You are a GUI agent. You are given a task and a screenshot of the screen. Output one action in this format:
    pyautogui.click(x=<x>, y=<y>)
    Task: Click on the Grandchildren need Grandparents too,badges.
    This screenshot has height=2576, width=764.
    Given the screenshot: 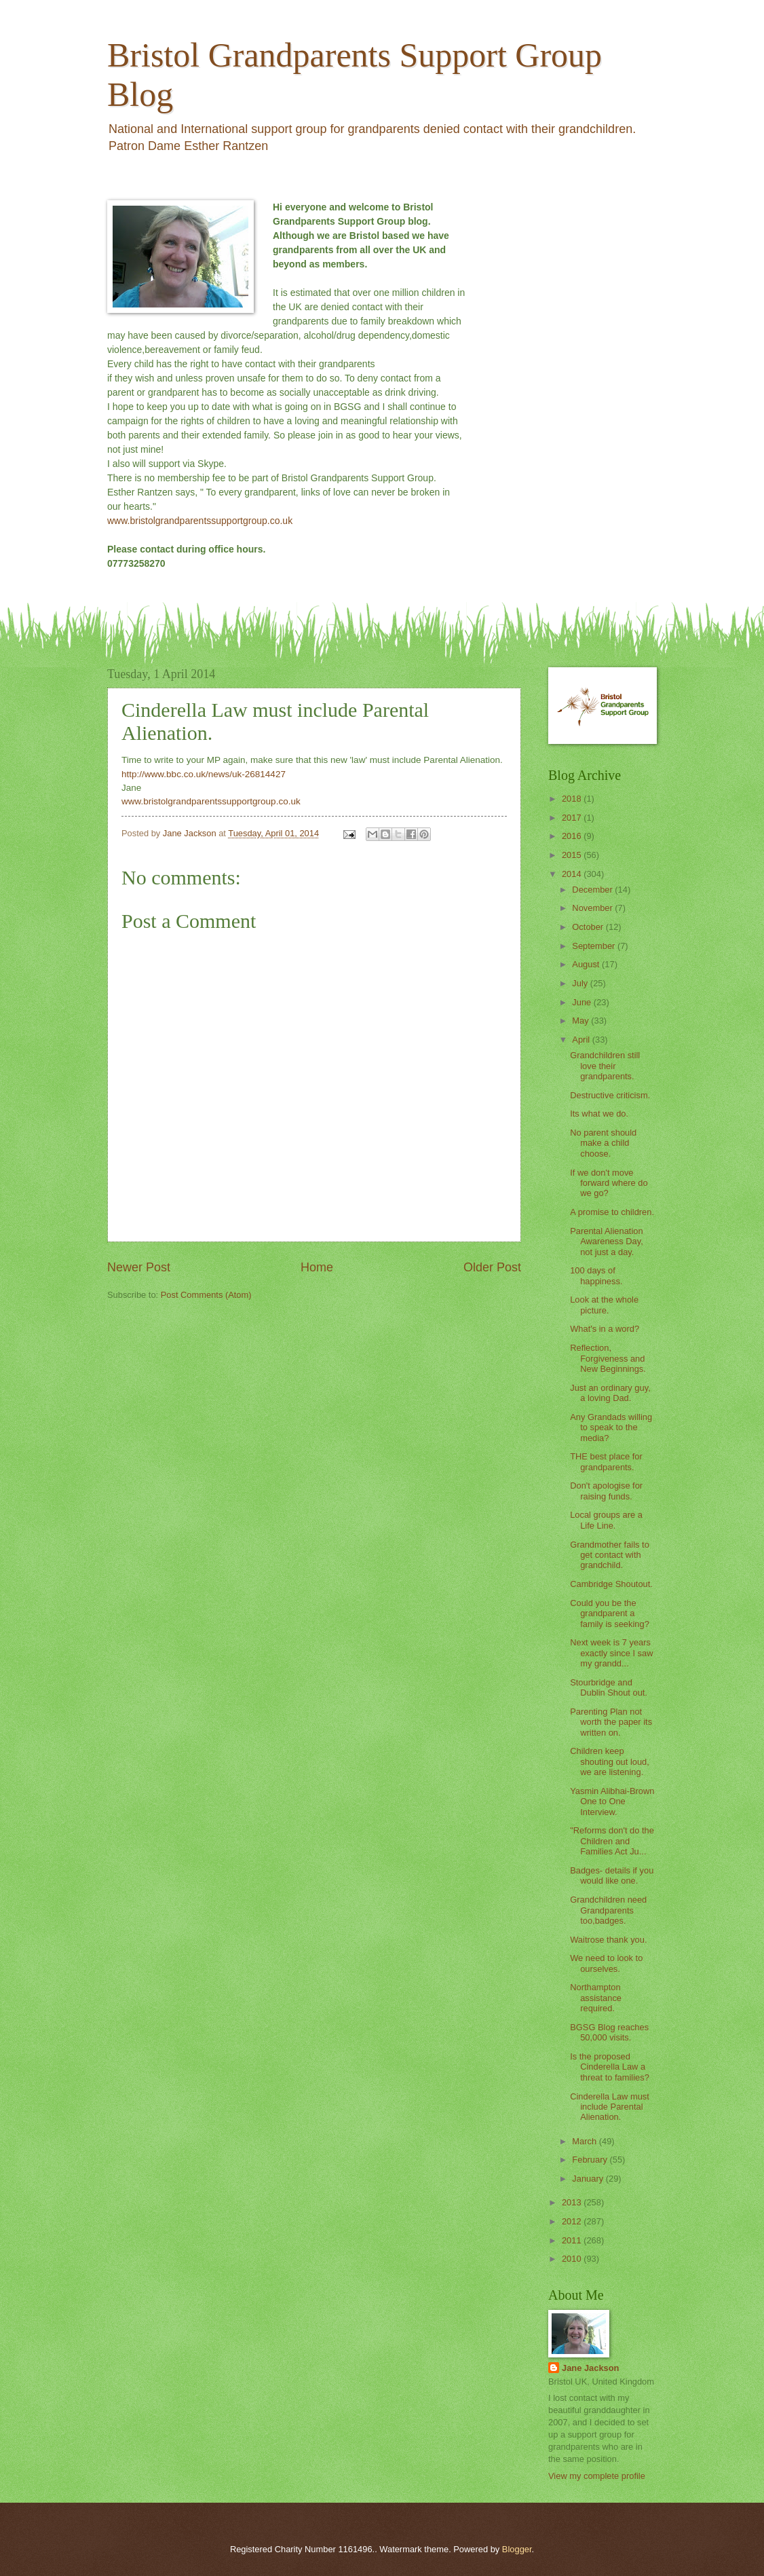 What is the action you would take?
    pyautogui.click(x=608, y=1910)
    